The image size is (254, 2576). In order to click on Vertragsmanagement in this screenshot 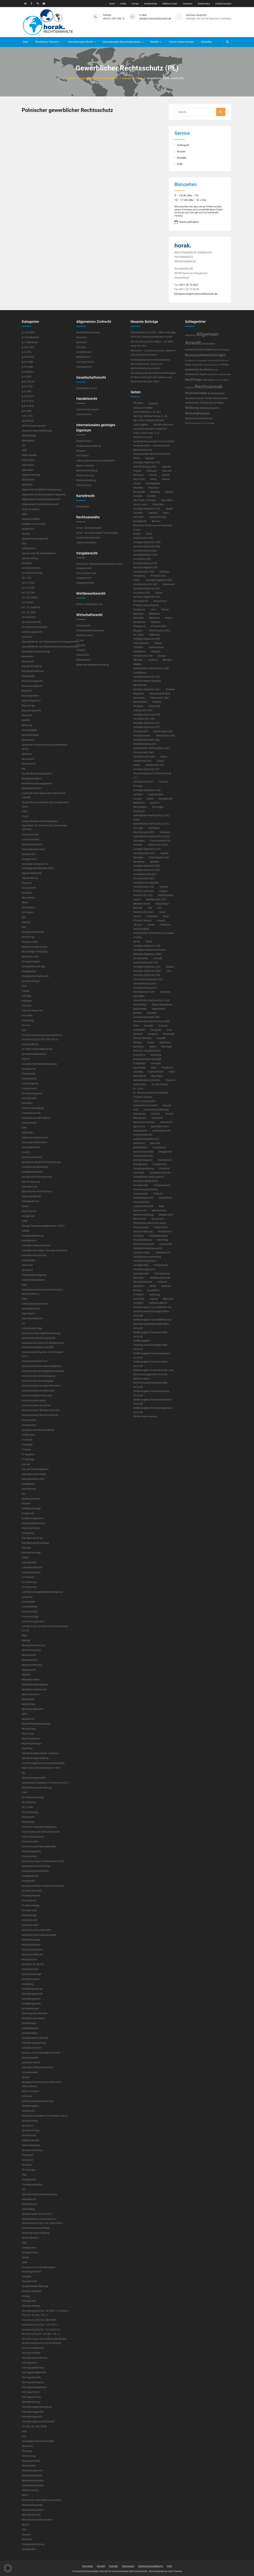, I will do `click(34, 2387)`.